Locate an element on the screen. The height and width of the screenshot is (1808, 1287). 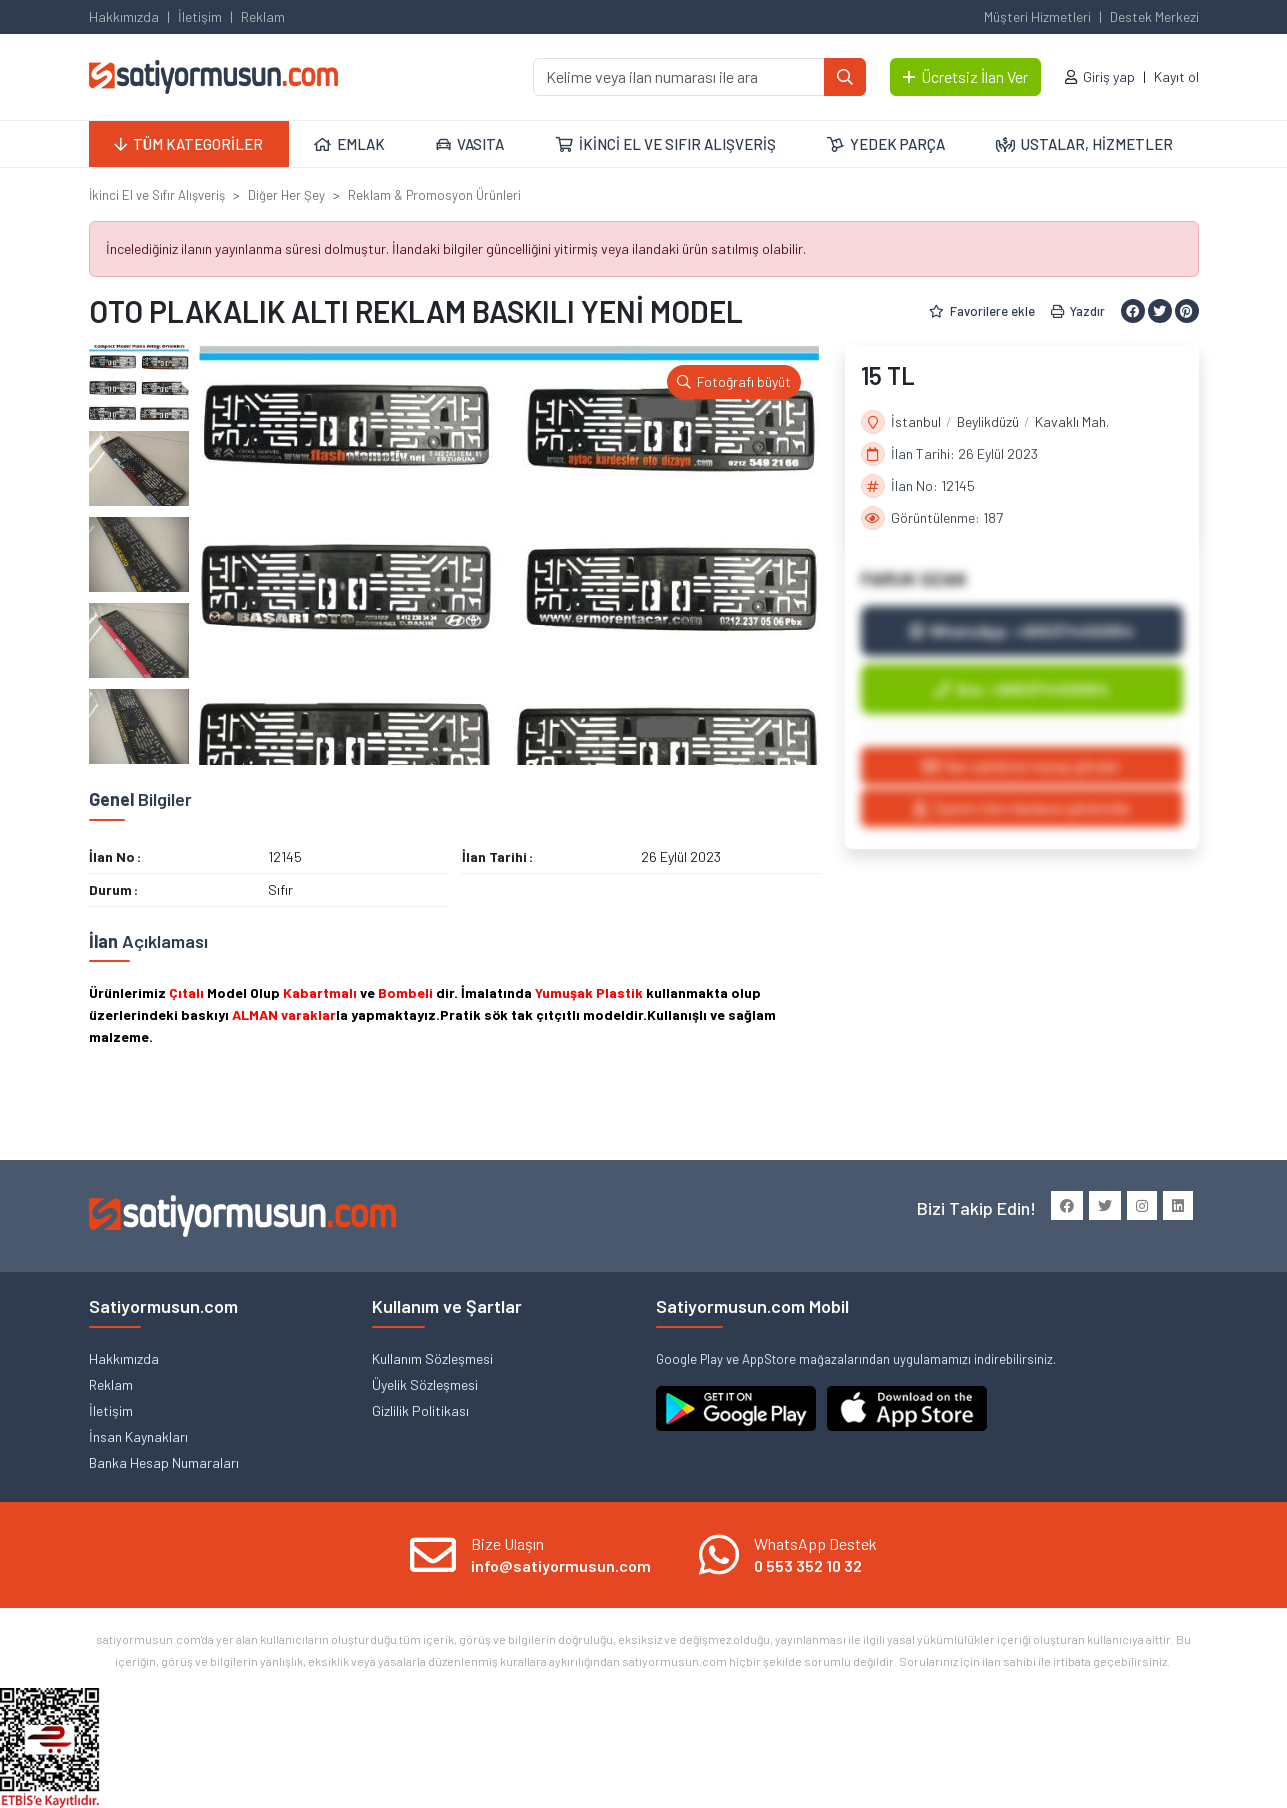
Ara: +905374450054 is located at coordinates (1021, 688).